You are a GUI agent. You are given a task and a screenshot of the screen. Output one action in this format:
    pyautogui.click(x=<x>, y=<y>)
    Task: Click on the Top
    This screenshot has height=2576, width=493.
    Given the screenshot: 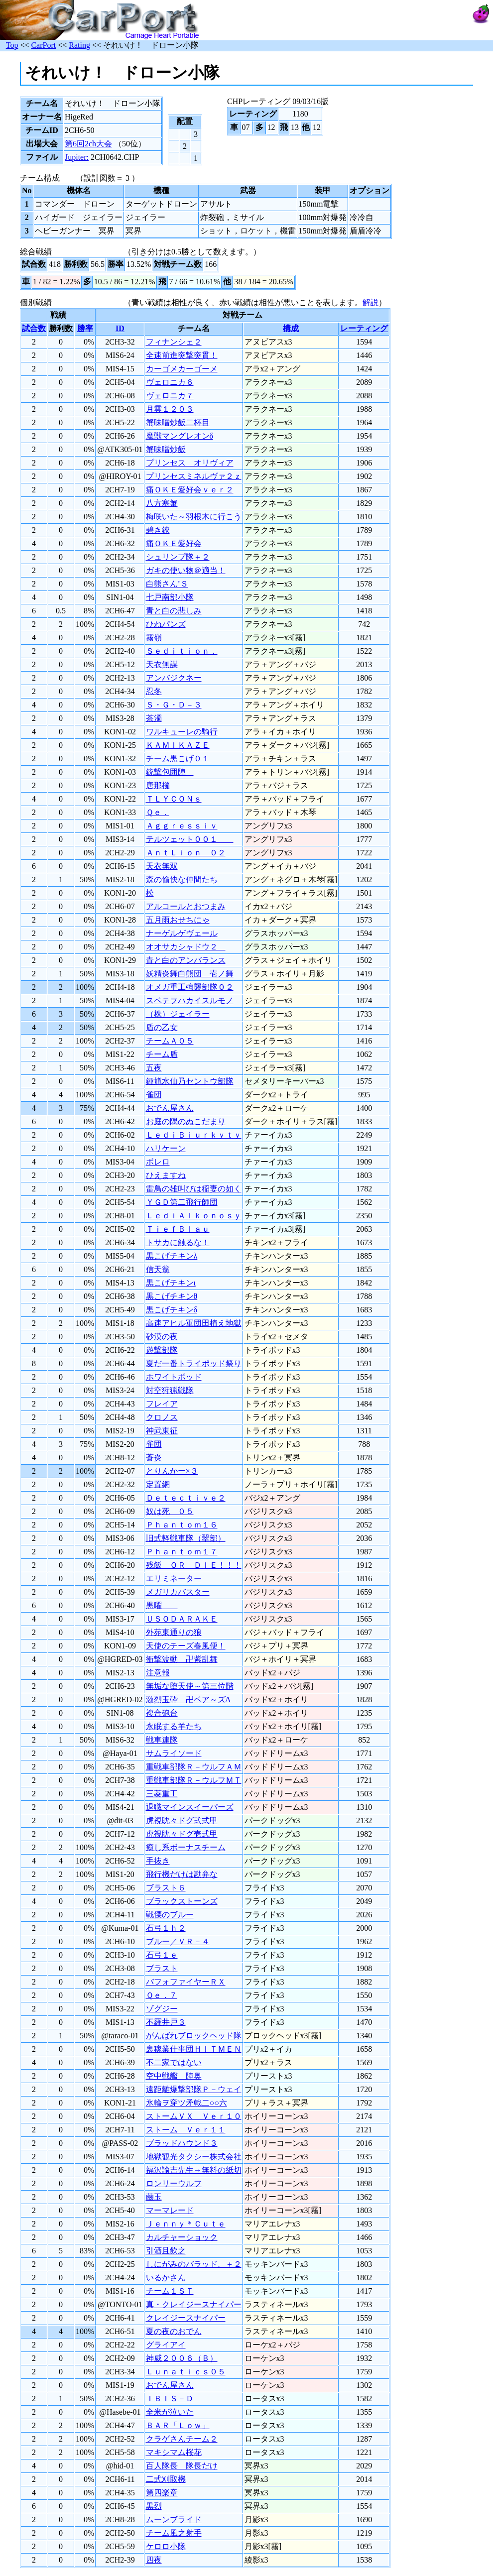 What is the action you would take?
    pyautogui.click(x=12, y=45)
    